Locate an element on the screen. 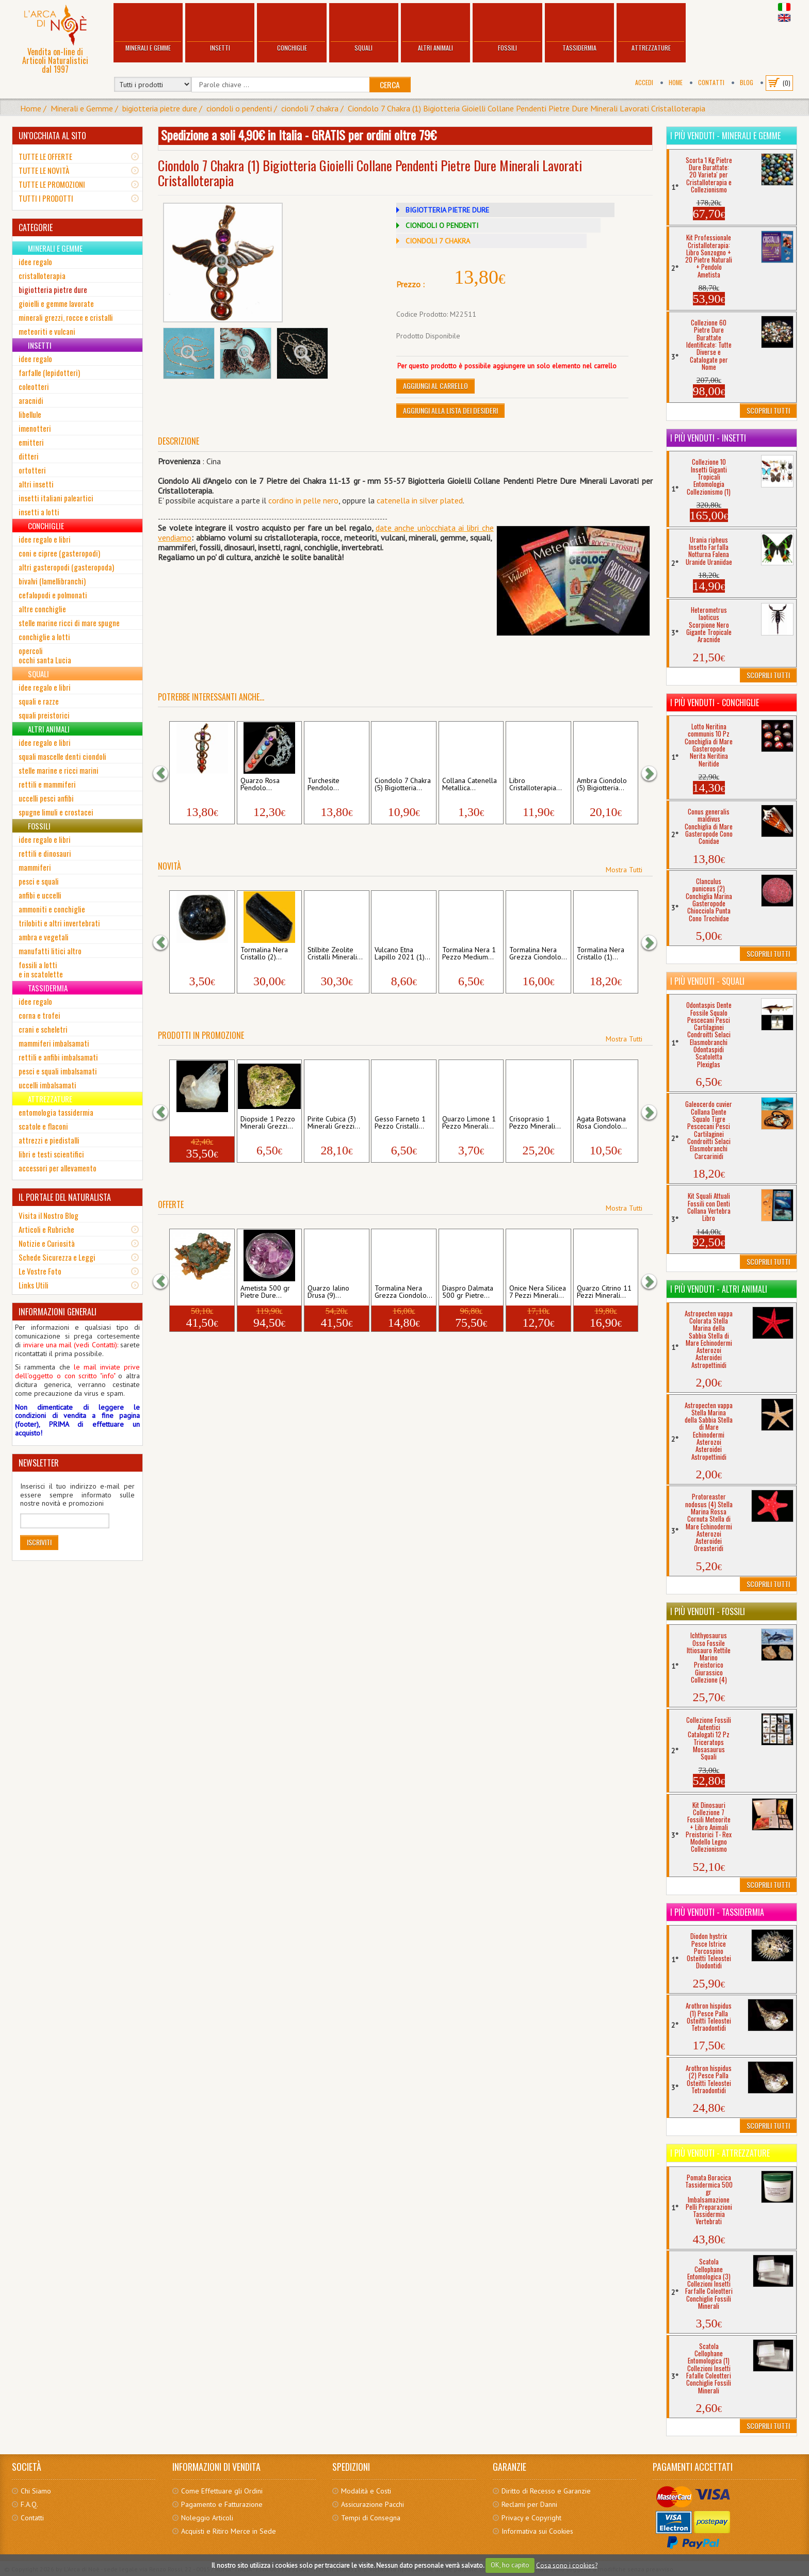 The height and width of the screenshot is (2576, 809). Altri Animali is located at coordinates (435, 28).